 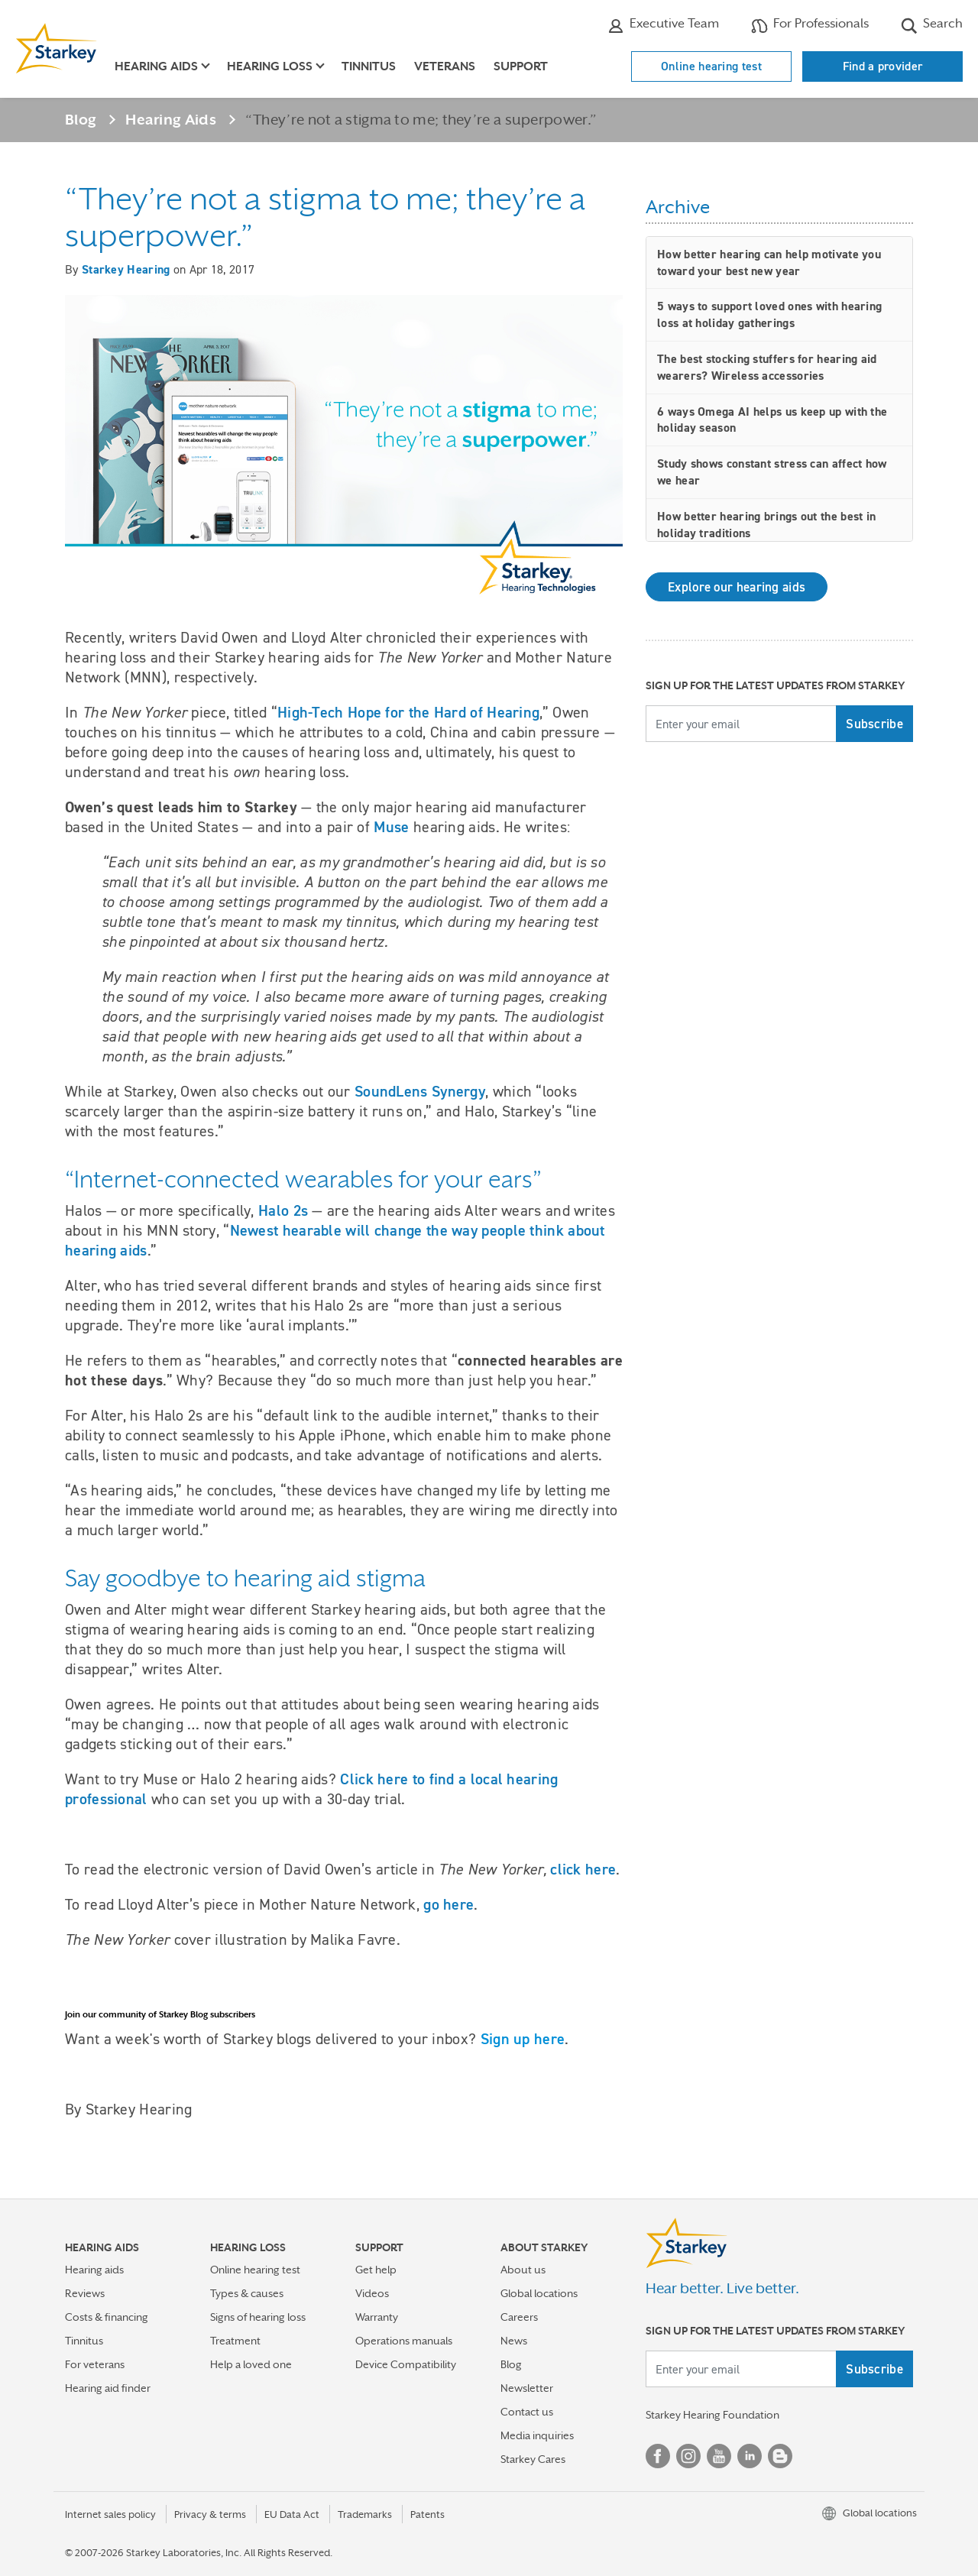 I want to click on For veterans, so click(x=95, y=2364).